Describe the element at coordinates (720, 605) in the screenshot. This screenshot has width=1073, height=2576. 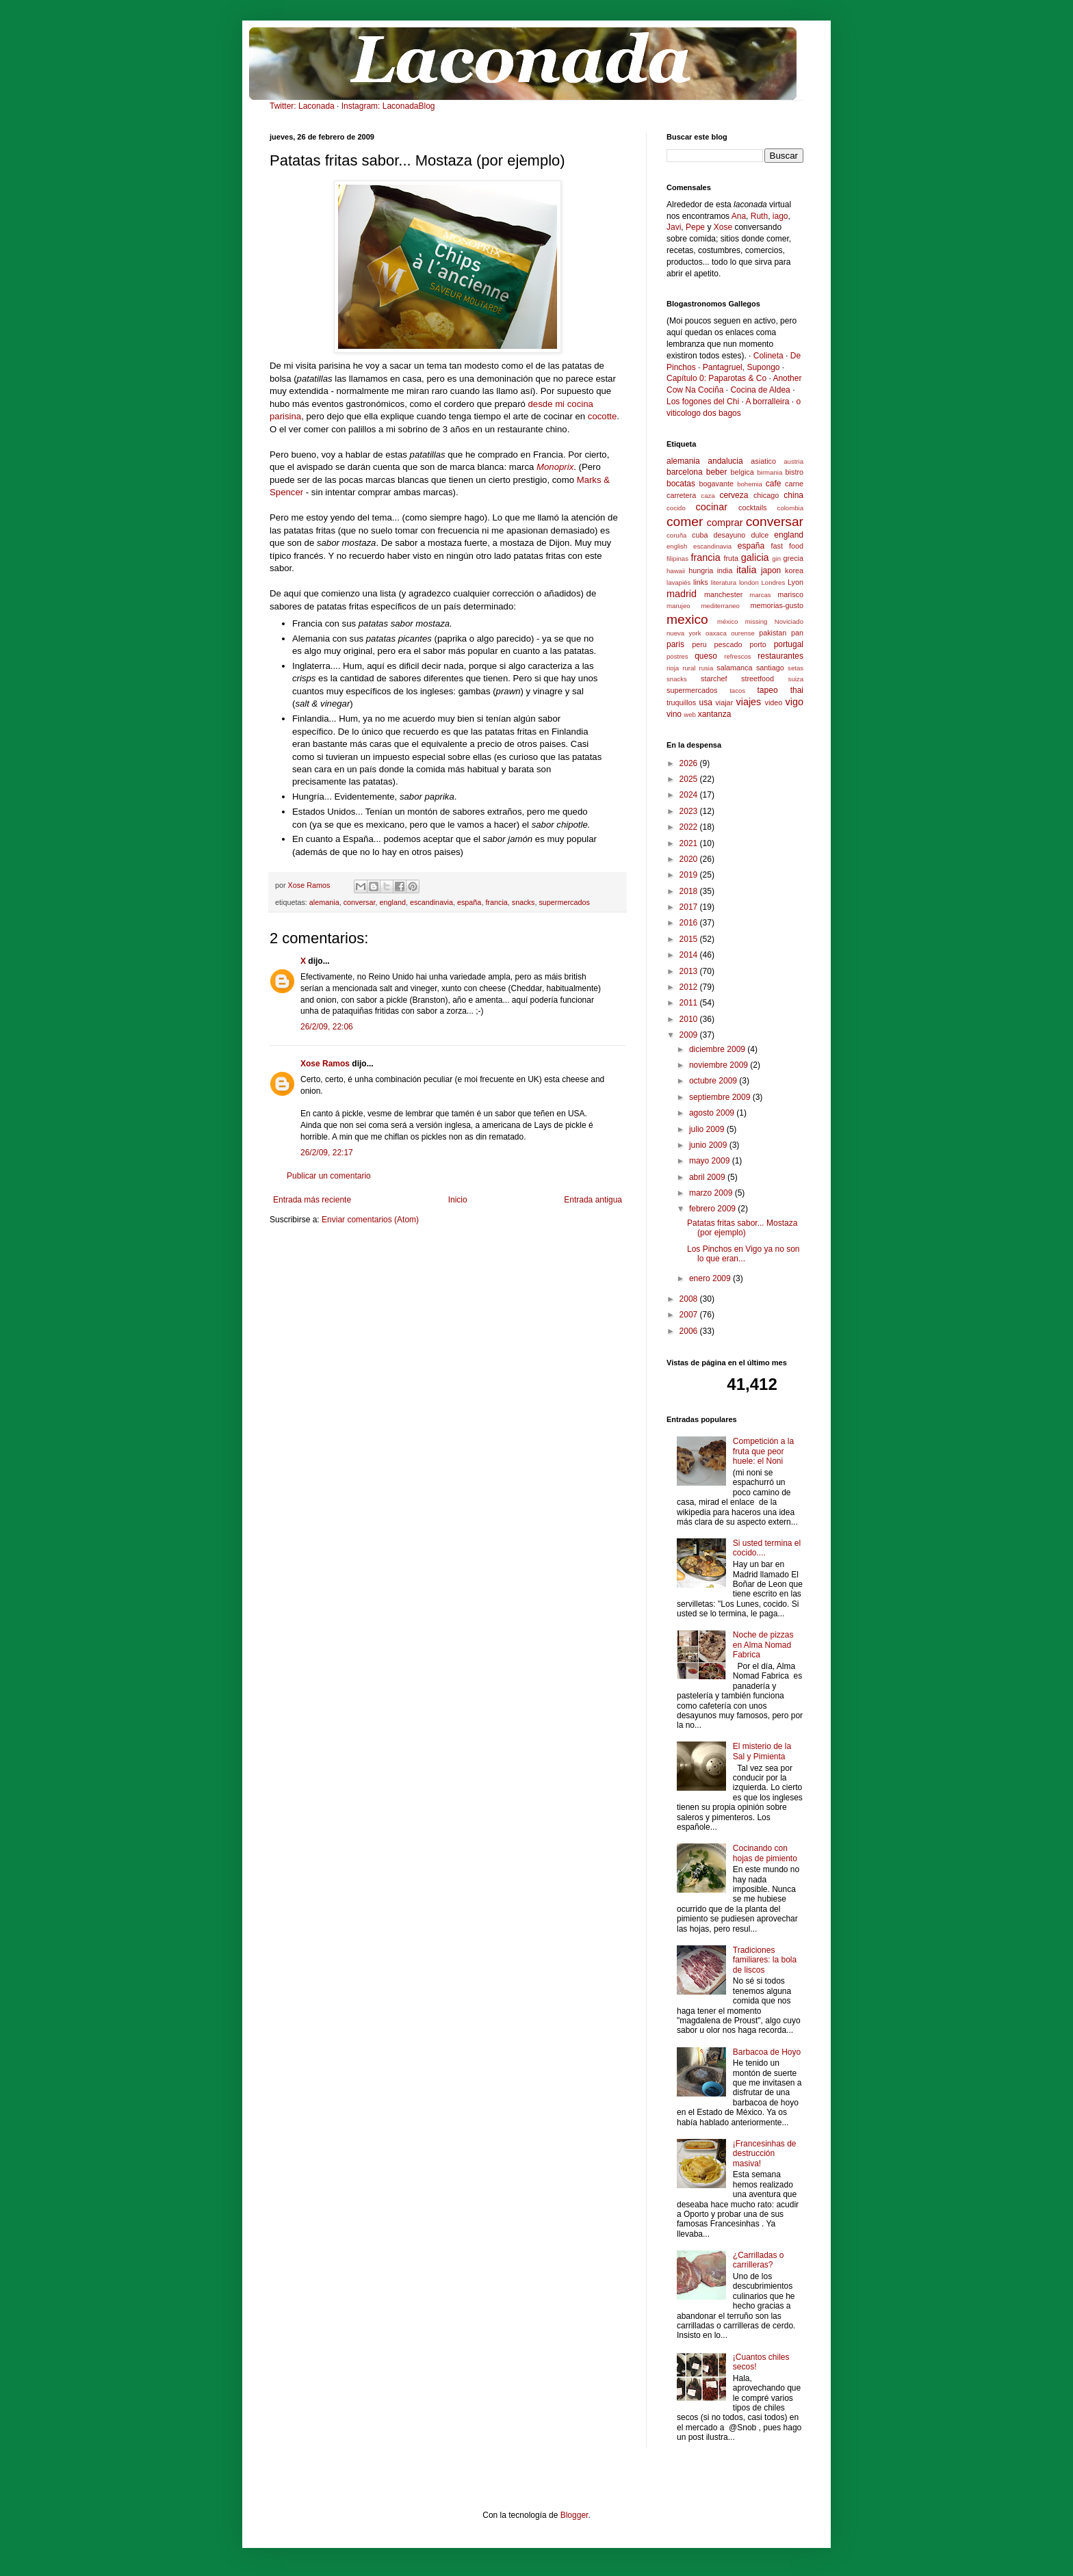
I see `mediterraneo` at that location.